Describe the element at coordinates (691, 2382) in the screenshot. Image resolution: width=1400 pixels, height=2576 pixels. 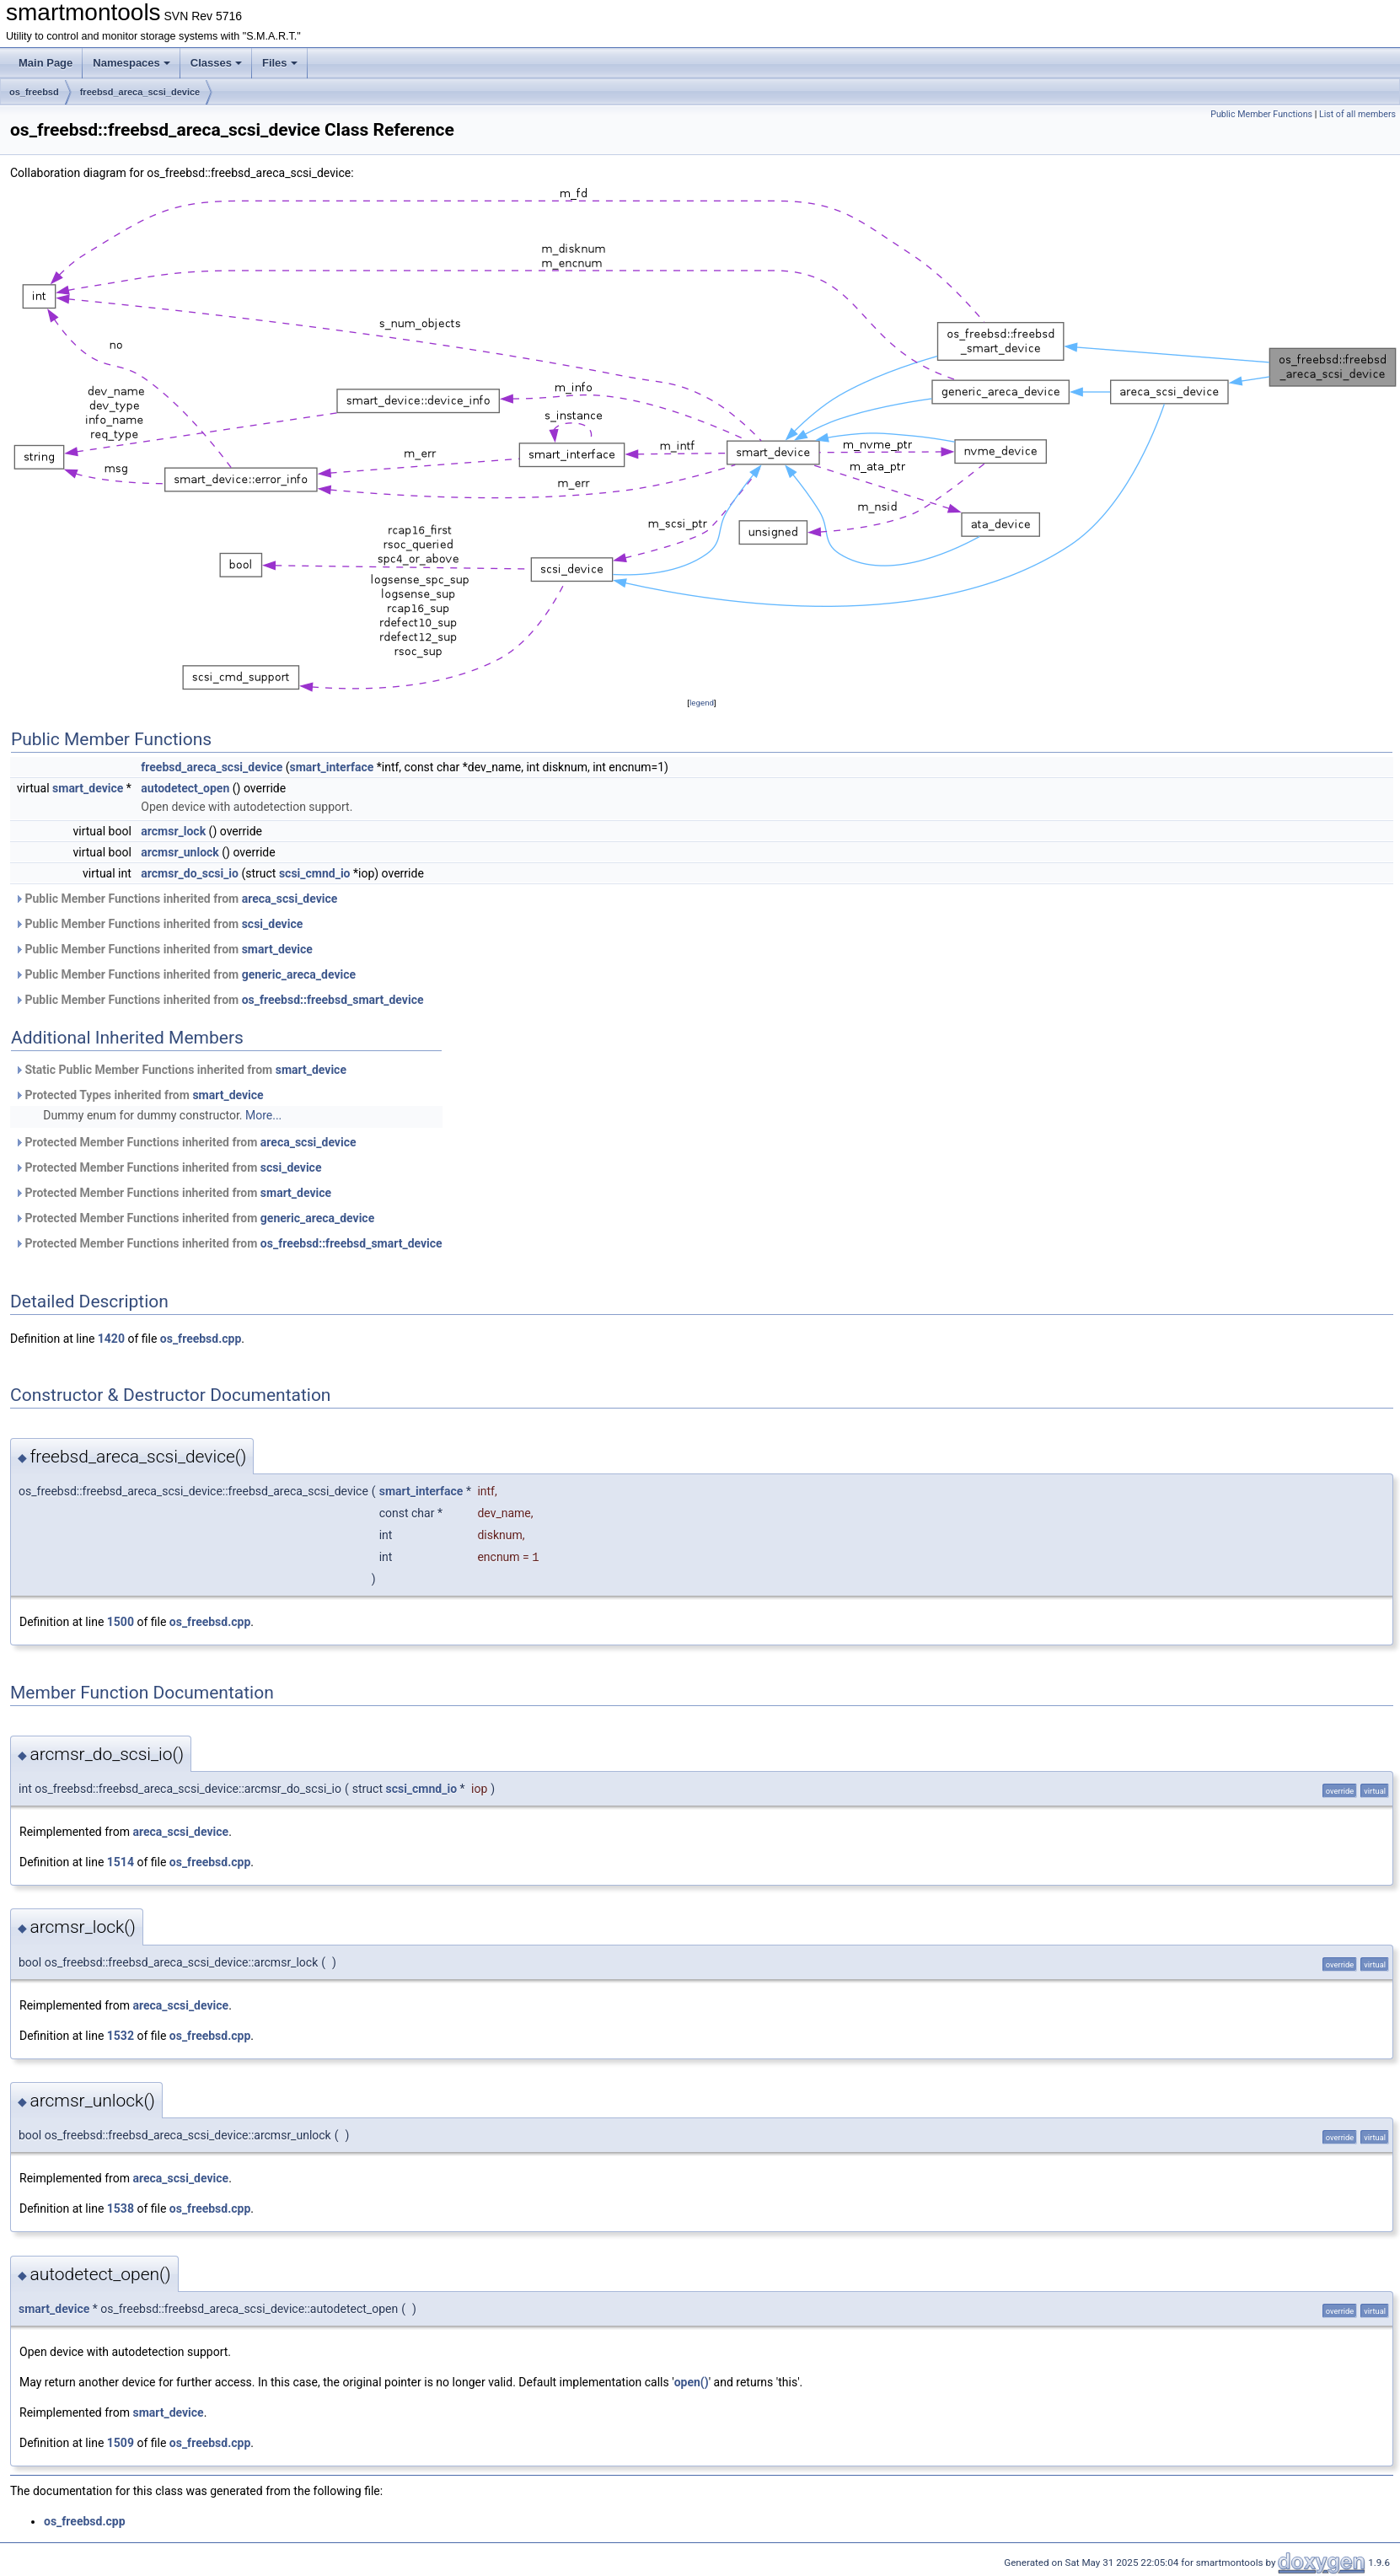
I see `open()` at that location.